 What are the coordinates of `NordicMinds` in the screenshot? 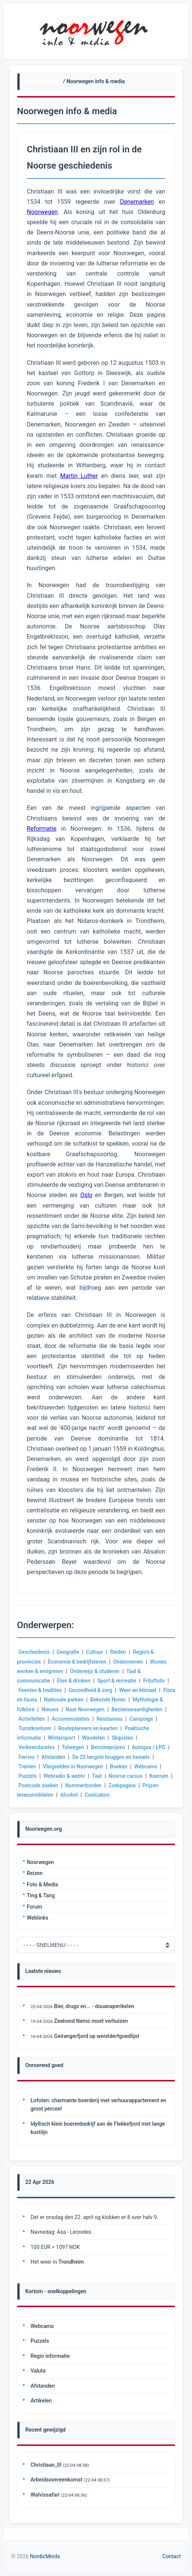 It's located at (45, 2556).